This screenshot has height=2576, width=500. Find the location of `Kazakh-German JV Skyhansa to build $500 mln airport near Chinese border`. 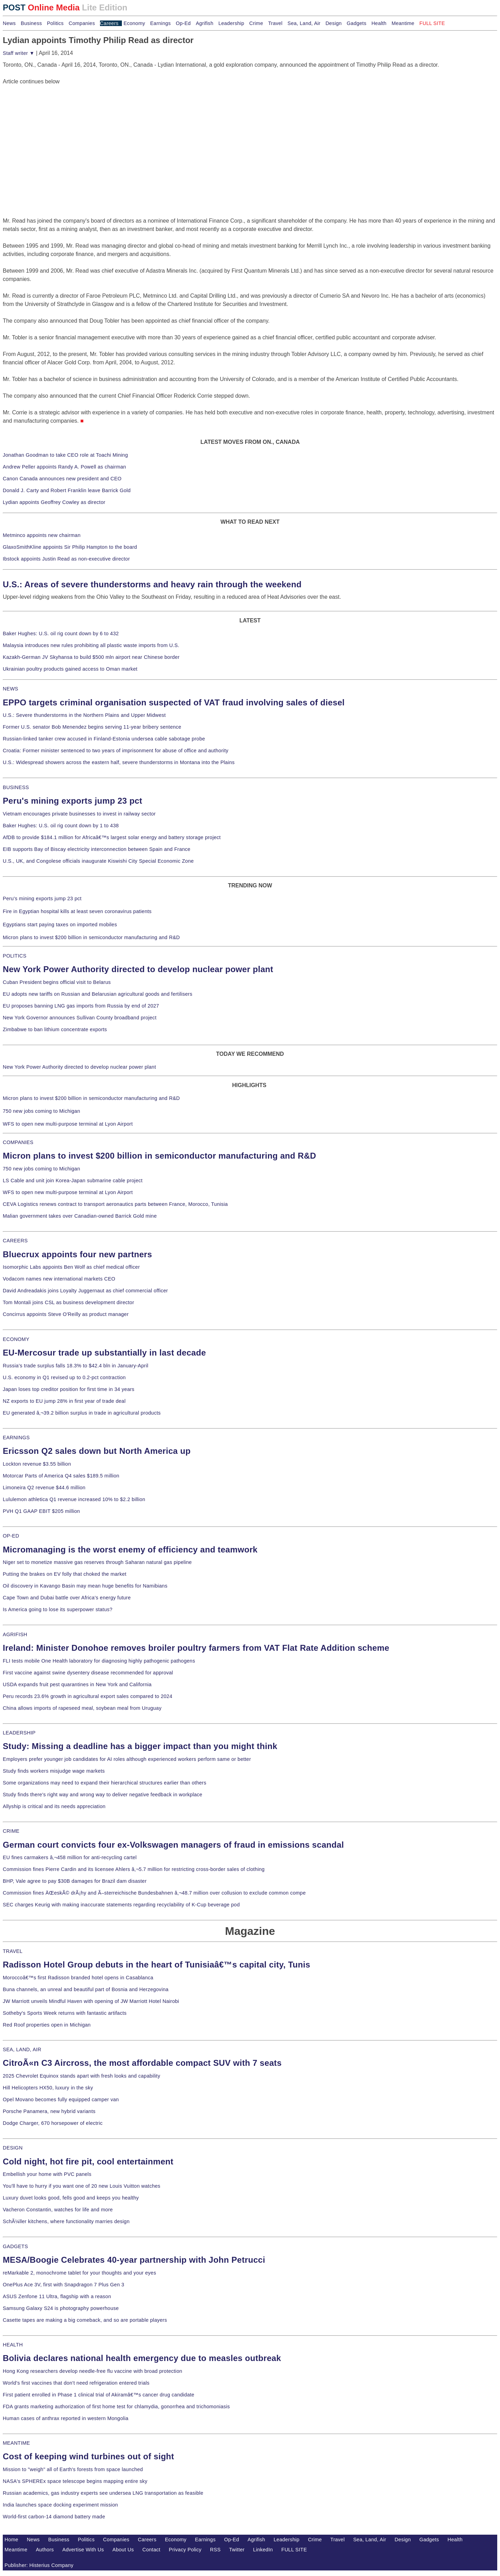

Kazakh-German JV Skyhansa to build $500 mln airport near Chinese border is located at coordinates (91, 657).